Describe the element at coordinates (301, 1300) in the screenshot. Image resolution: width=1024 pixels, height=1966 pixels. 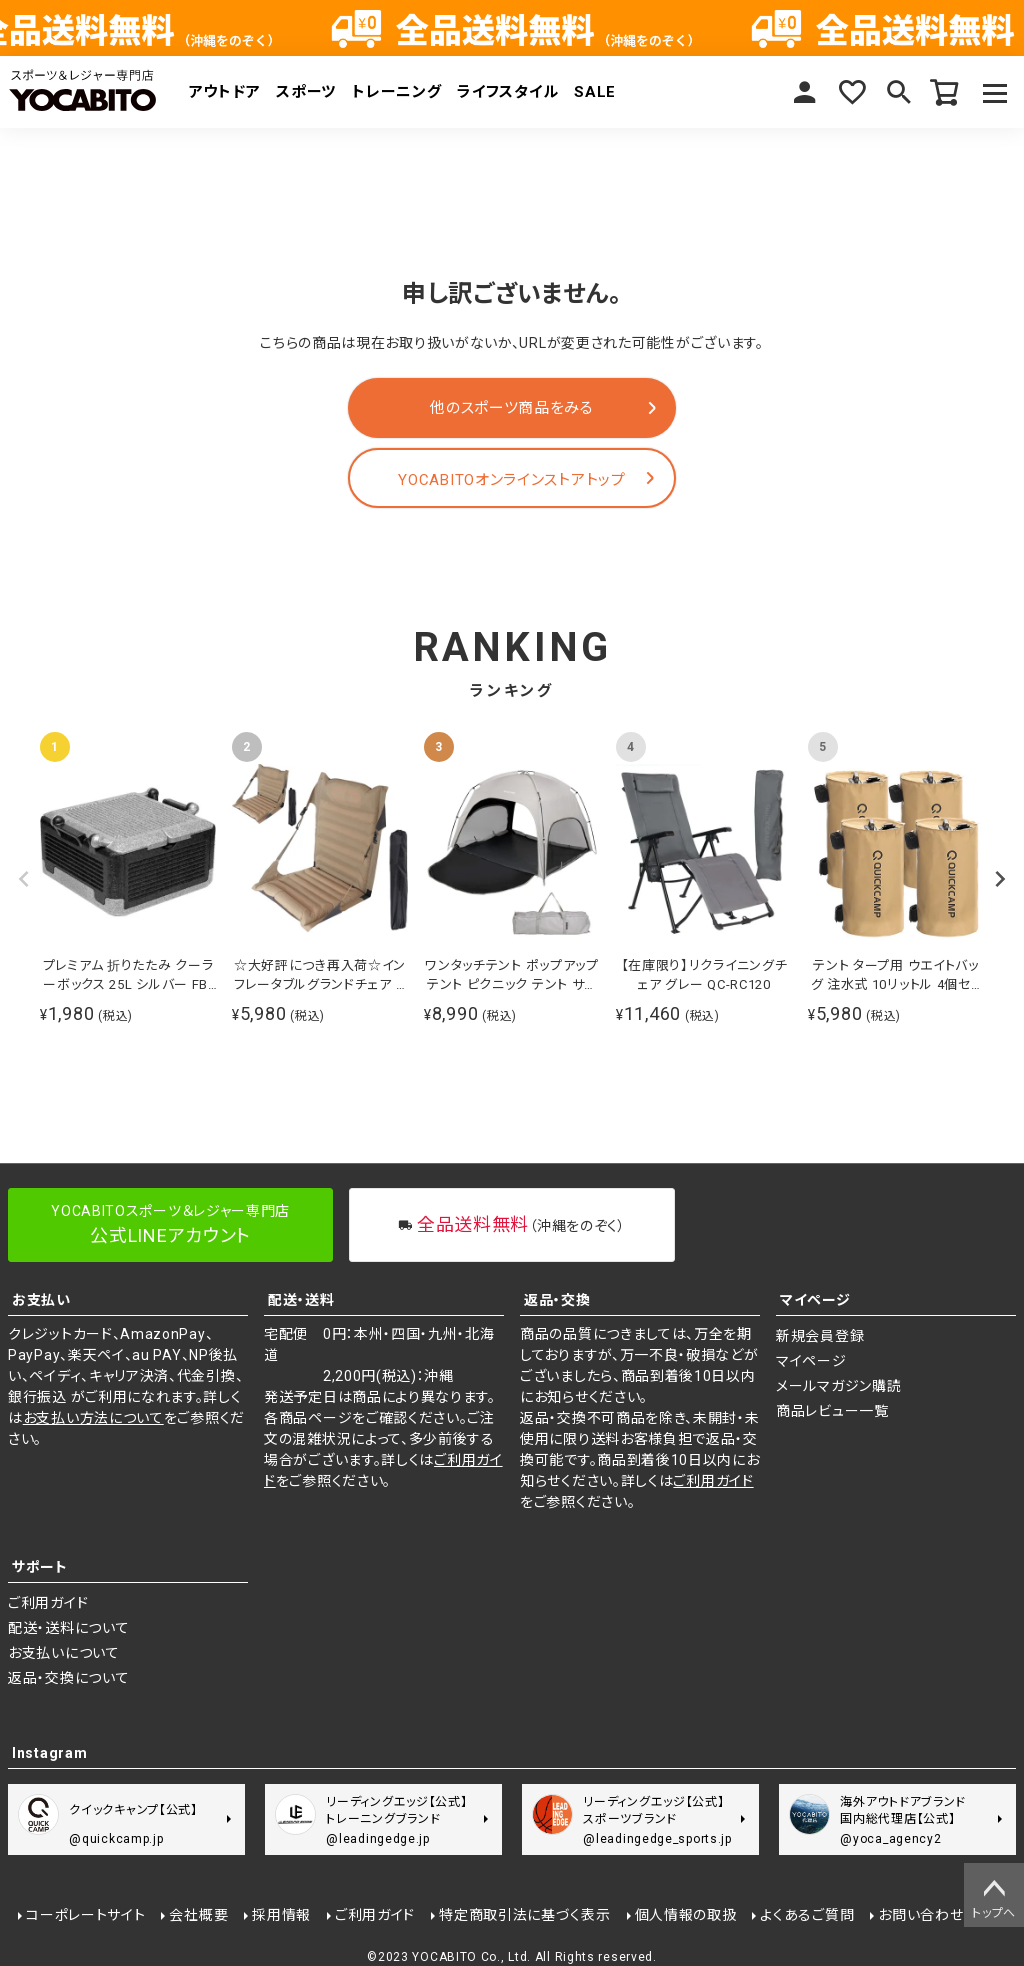
I see `配送・送料` at that location.